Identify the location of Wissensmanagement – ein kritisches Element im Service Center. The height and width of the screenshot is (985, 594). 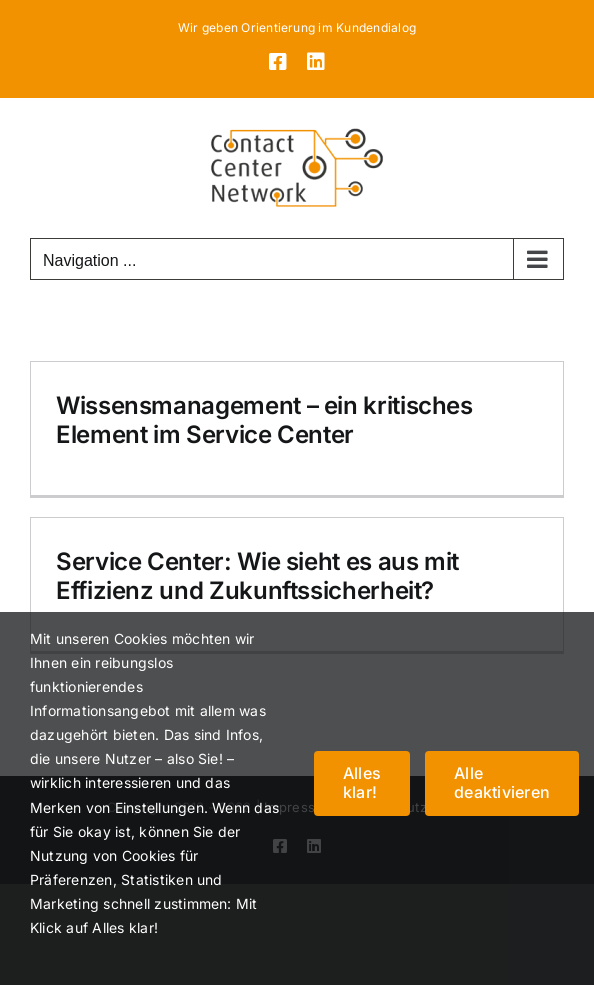
(264, 420).